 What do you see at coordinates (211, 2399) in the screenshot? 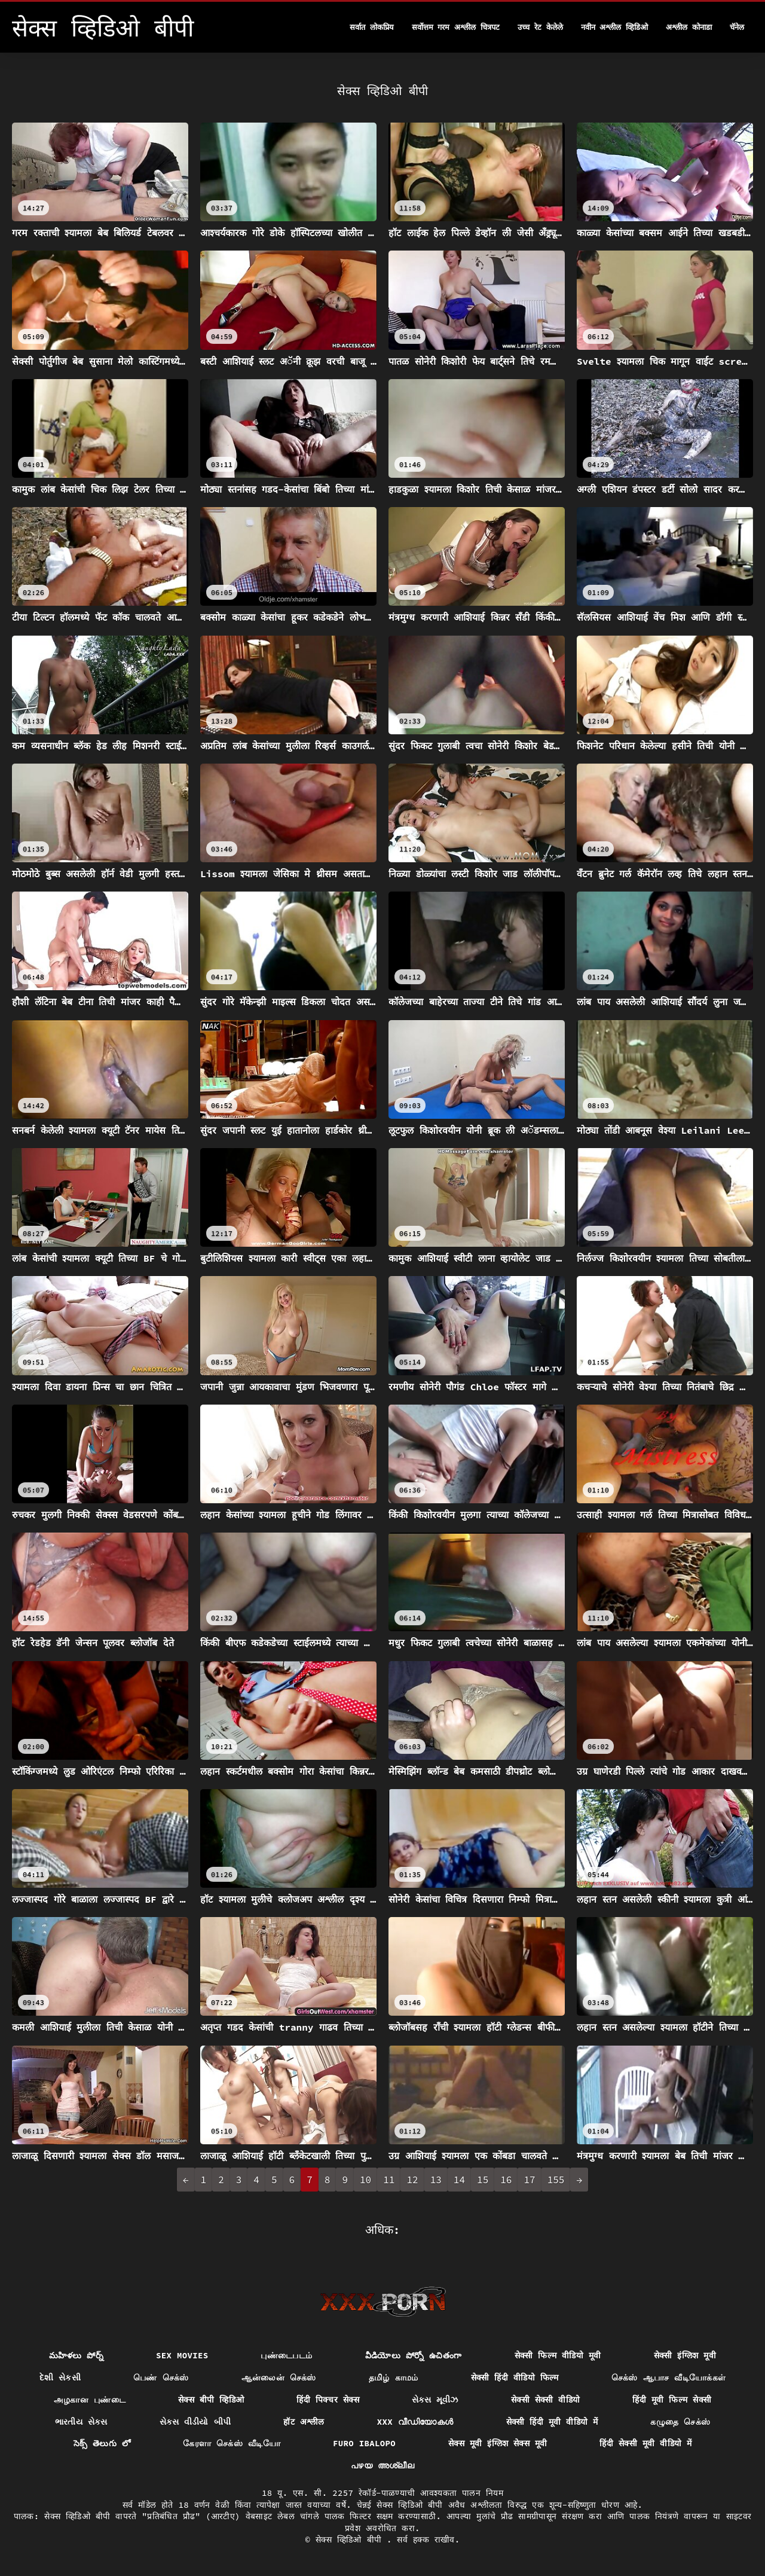
I see `सेक्स बीपी व्हिडिओ` at bounding box center [211, 2399].